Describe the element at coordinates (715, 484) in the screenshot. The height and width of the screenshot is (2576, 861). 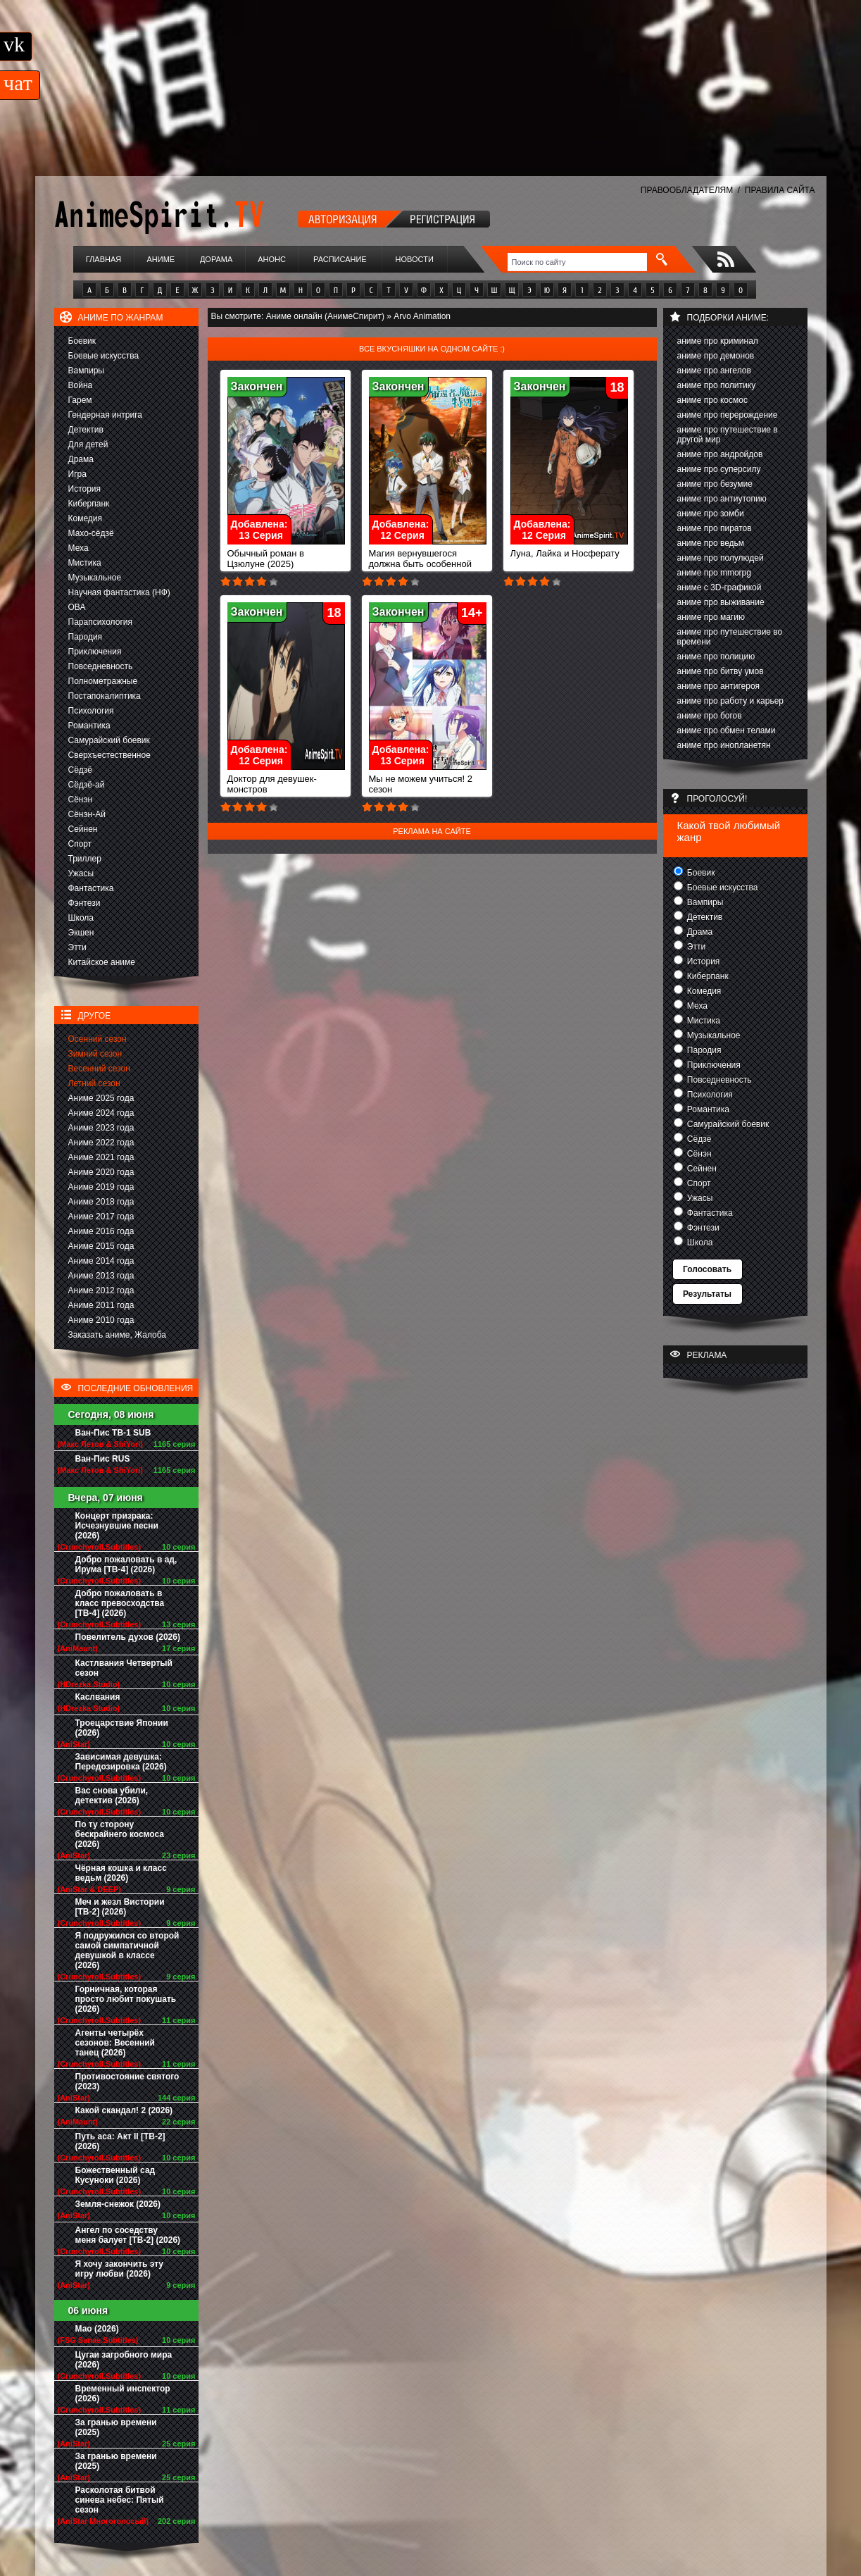
I see `аниме про безумие` at that location.